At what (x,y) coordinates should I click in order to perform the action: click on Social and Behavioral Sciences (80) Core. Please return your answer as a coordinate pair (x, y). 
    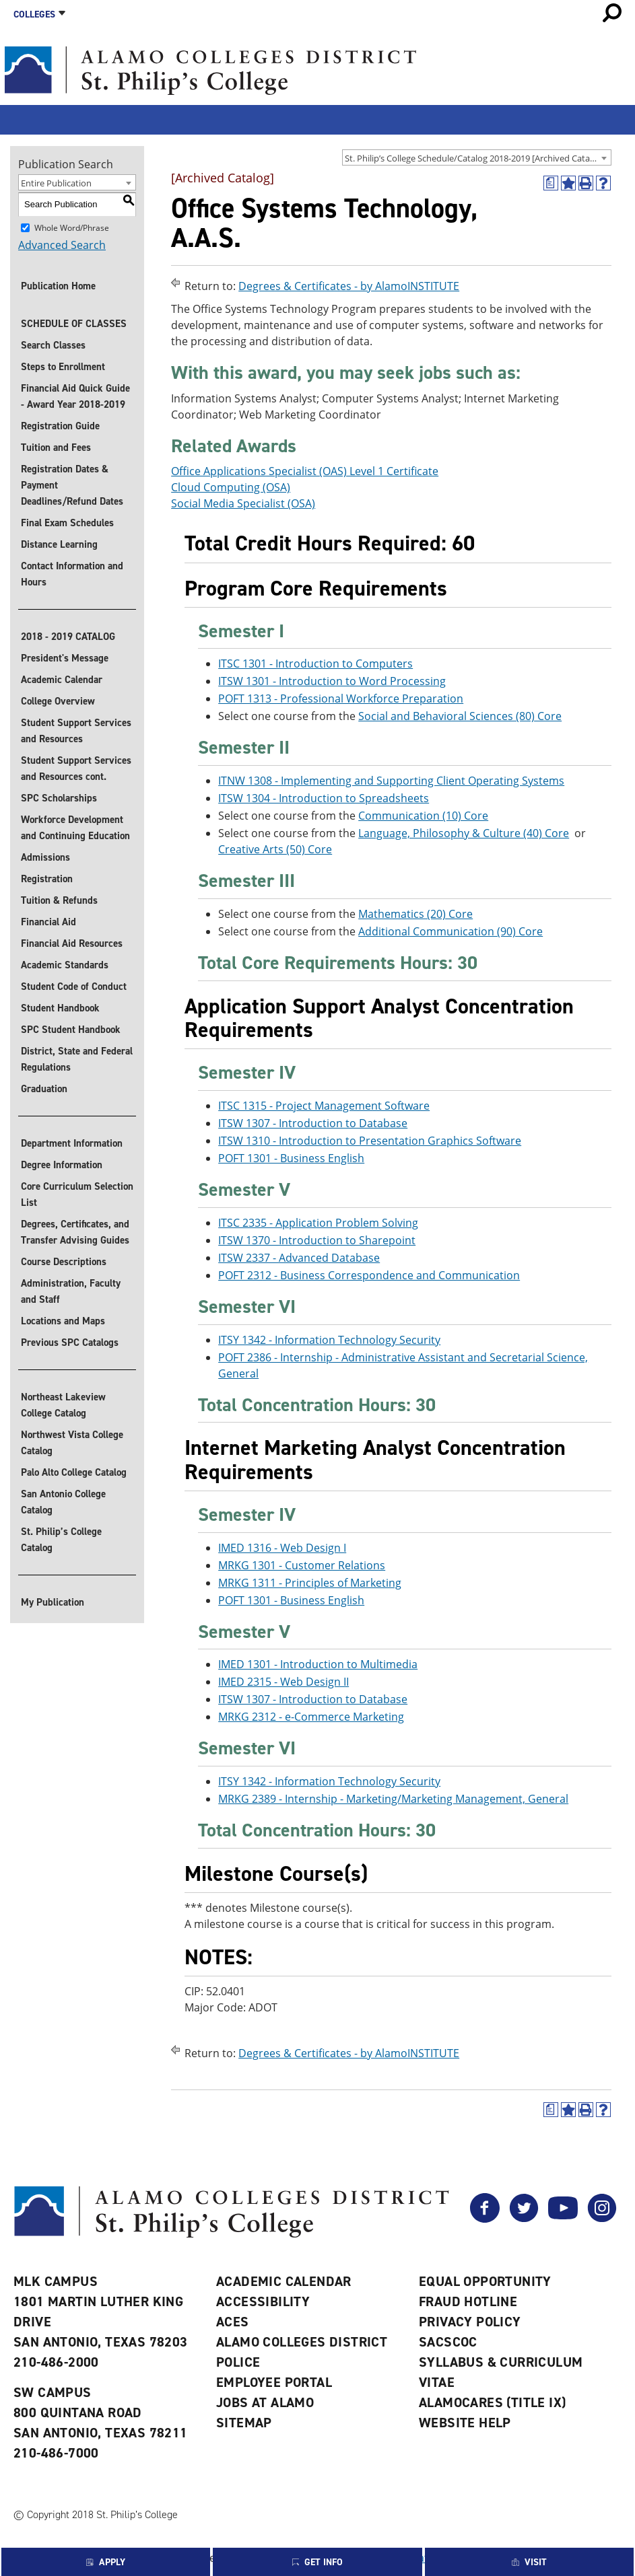
    Looking at the image, I should click on (460, 716).